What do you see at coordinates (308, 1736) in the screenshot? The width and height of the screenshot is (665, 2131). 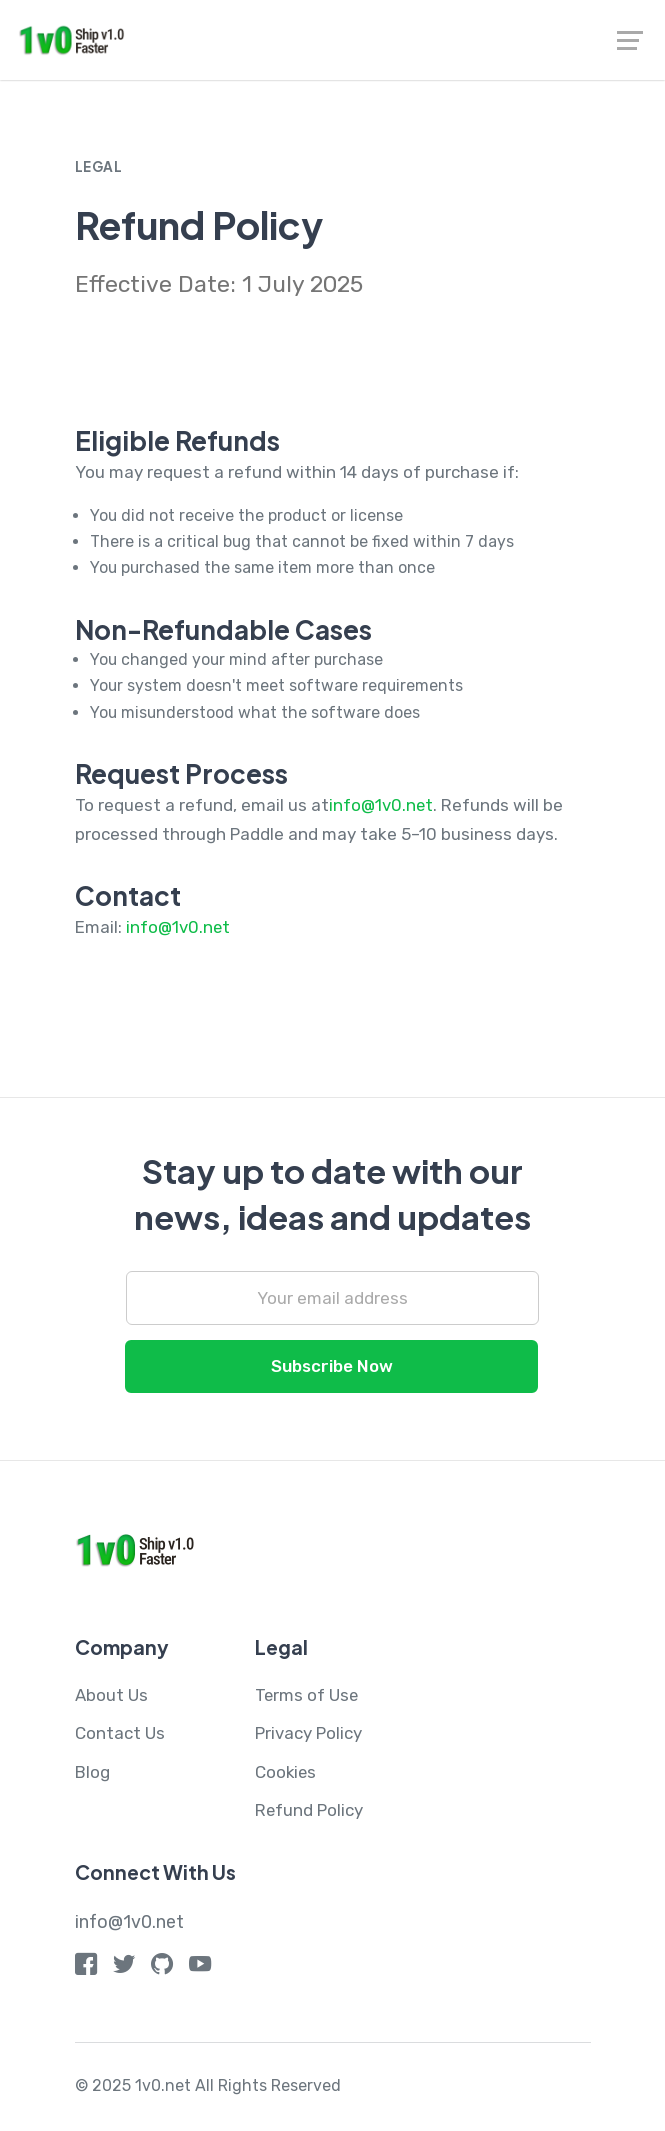 I see `Privacy Policy` at bounding box center [308, 1736].